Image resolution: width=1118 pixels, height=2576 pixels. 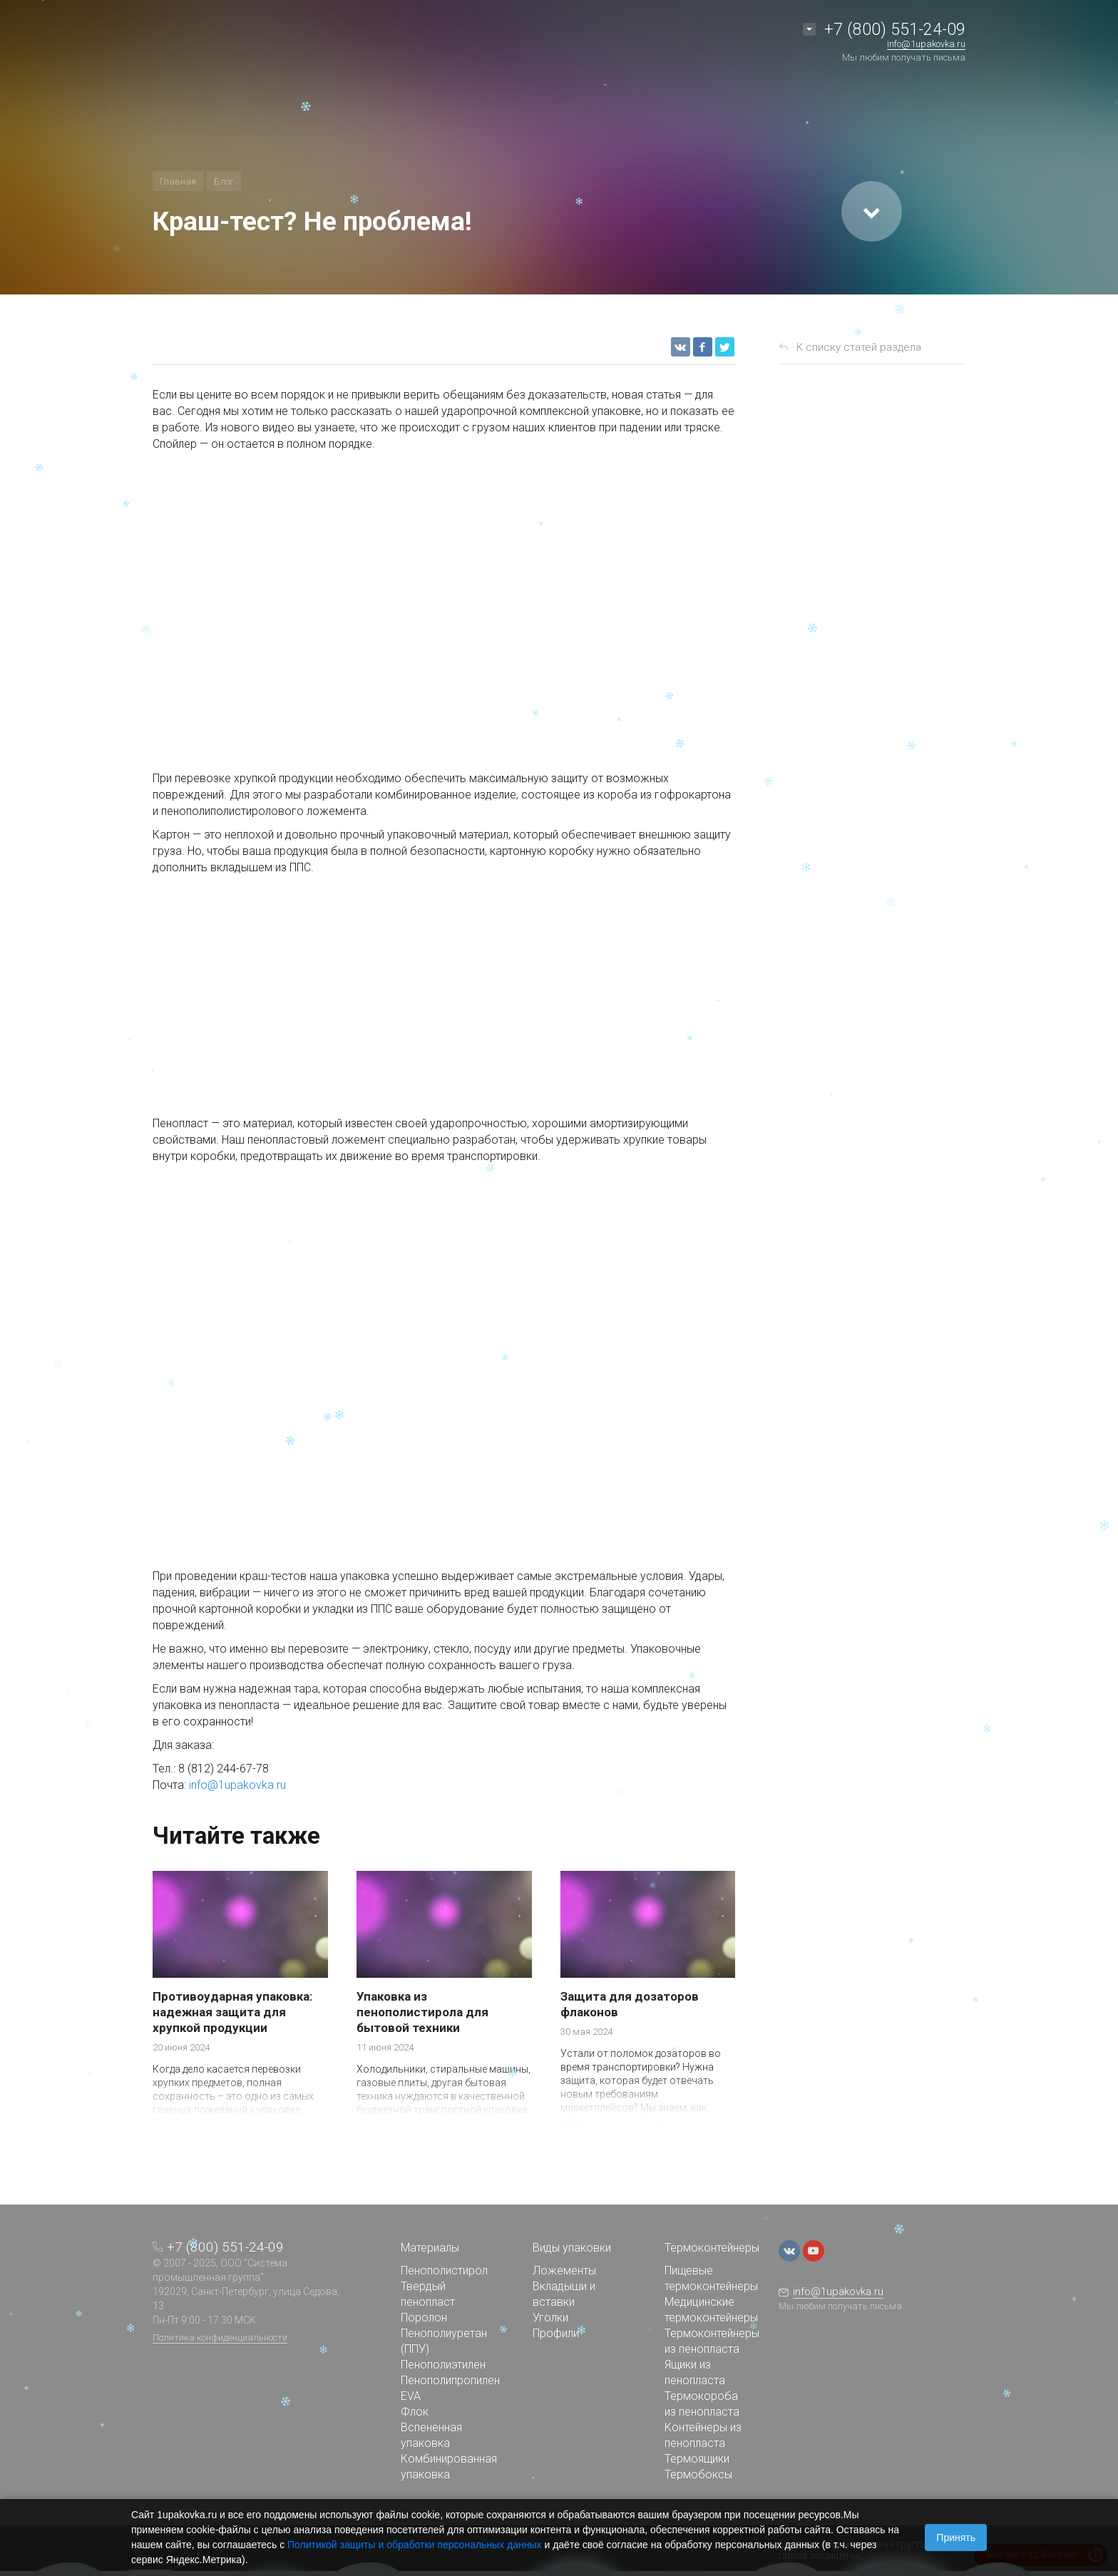 I want to click on Пенополистирол, so click(x=444, y=2270).